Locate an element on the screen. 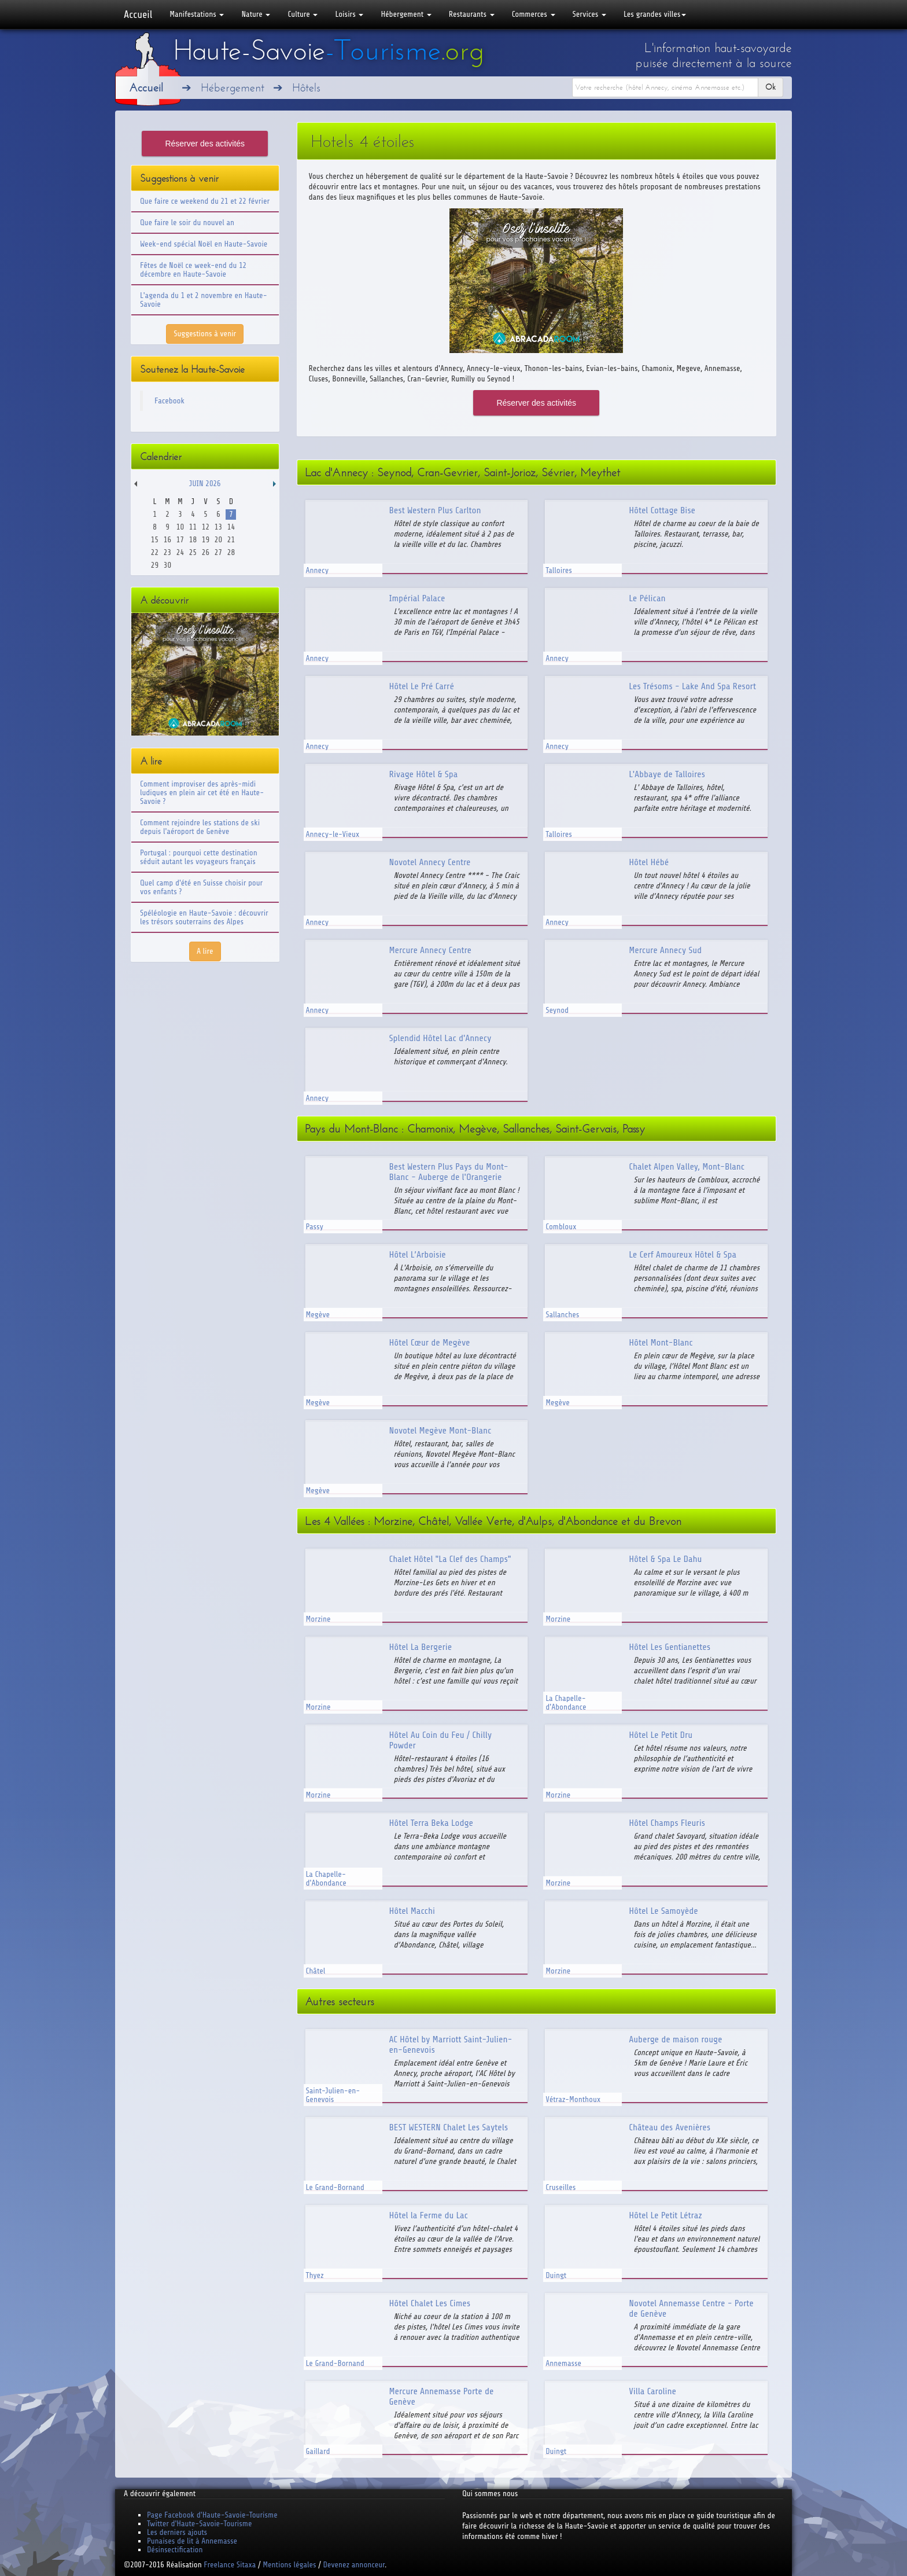 The height and width of the screenshot is (2576, 907). 24 is located at coordinates (180, 552).